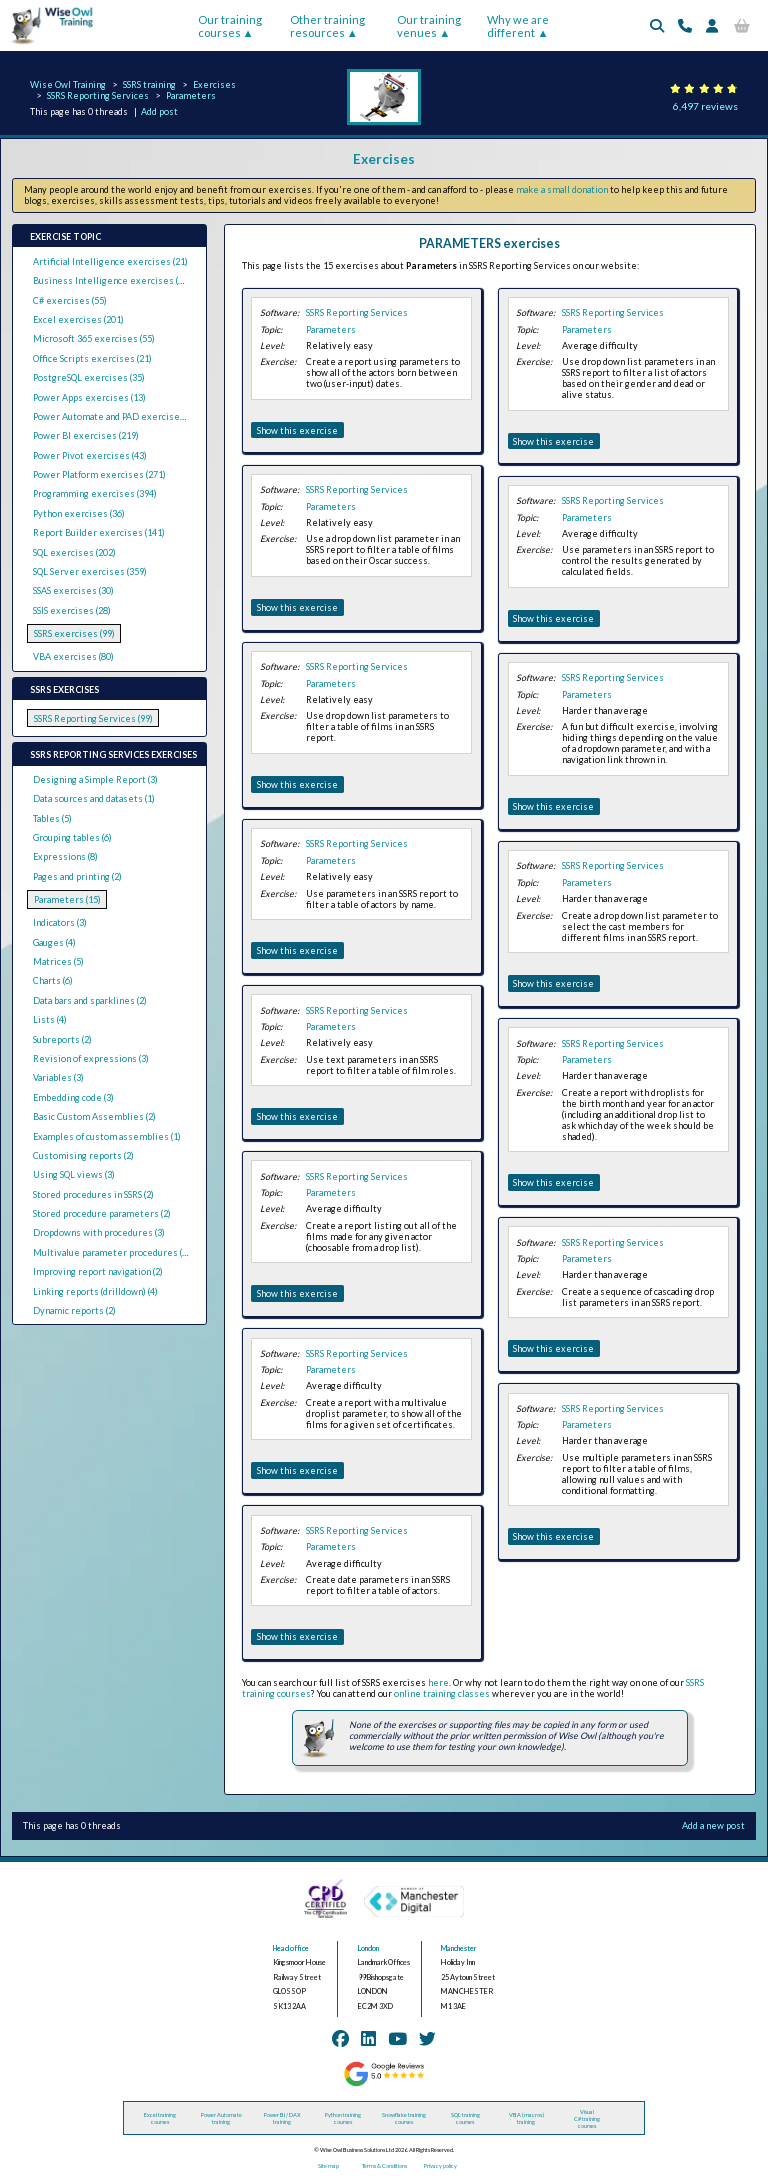  Describe the element at coordinates (107, 1136) in the screenshot. I see `Examples of custom assemblies (1)` at that location.